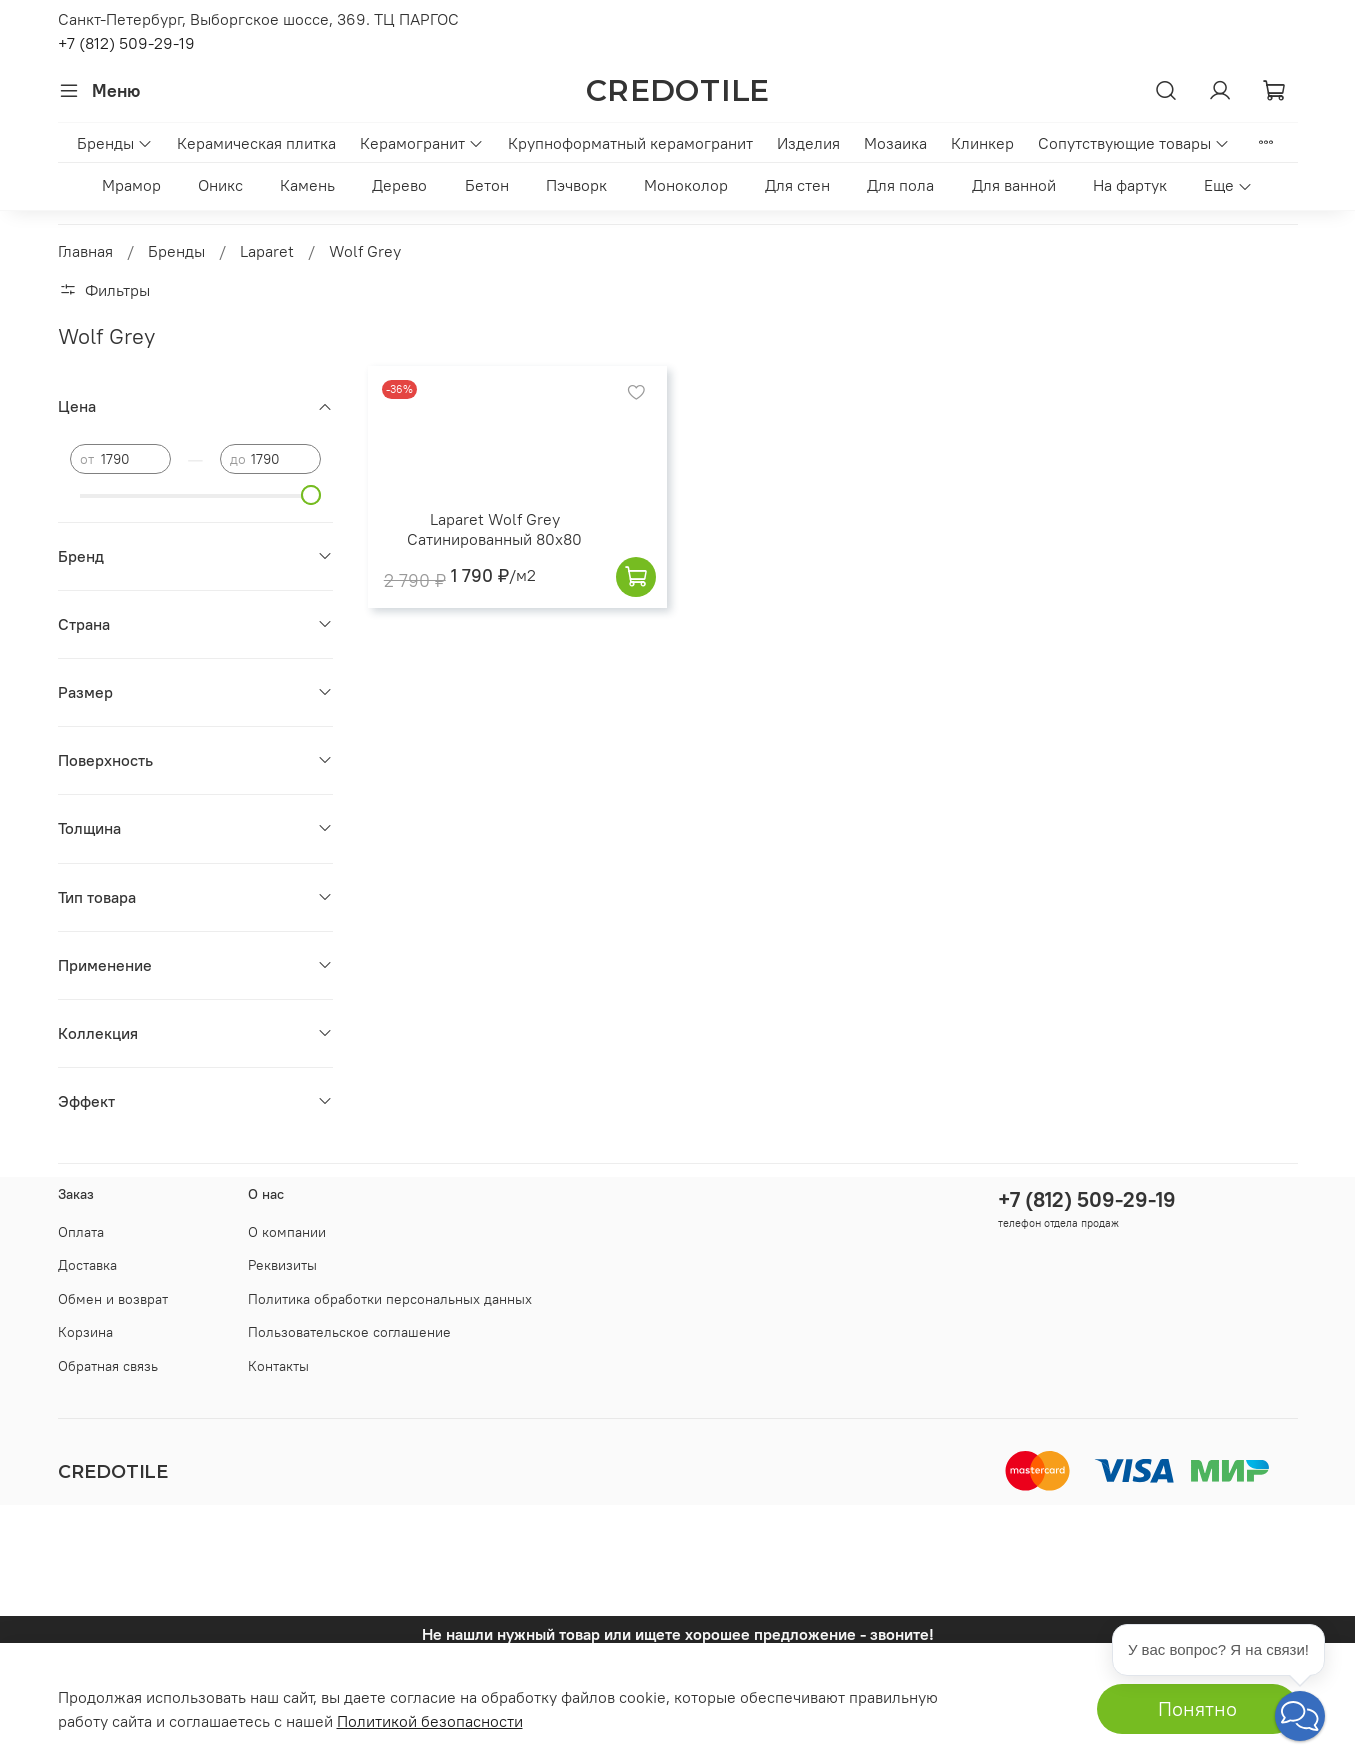  I want to click on [button], so click(1300, 1716).